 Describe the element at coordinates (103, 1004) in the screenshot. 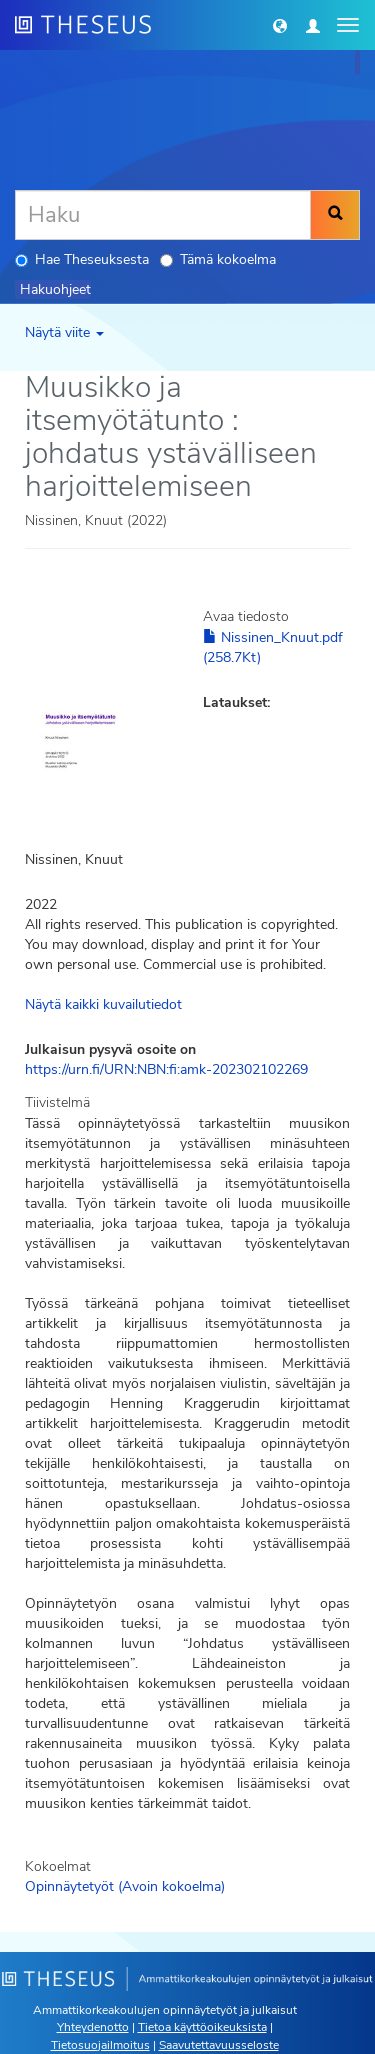

I see `Näytä kaikki kuvailutiedot` at that location.